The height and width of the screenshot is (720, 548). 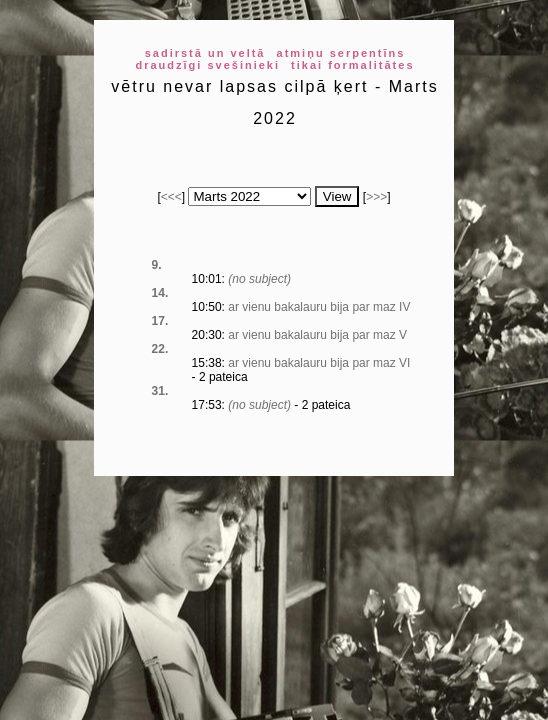 What do you see at coordinates (171, 197) in the screenshot?
I see `<<<` at bounding box center [171, 197].